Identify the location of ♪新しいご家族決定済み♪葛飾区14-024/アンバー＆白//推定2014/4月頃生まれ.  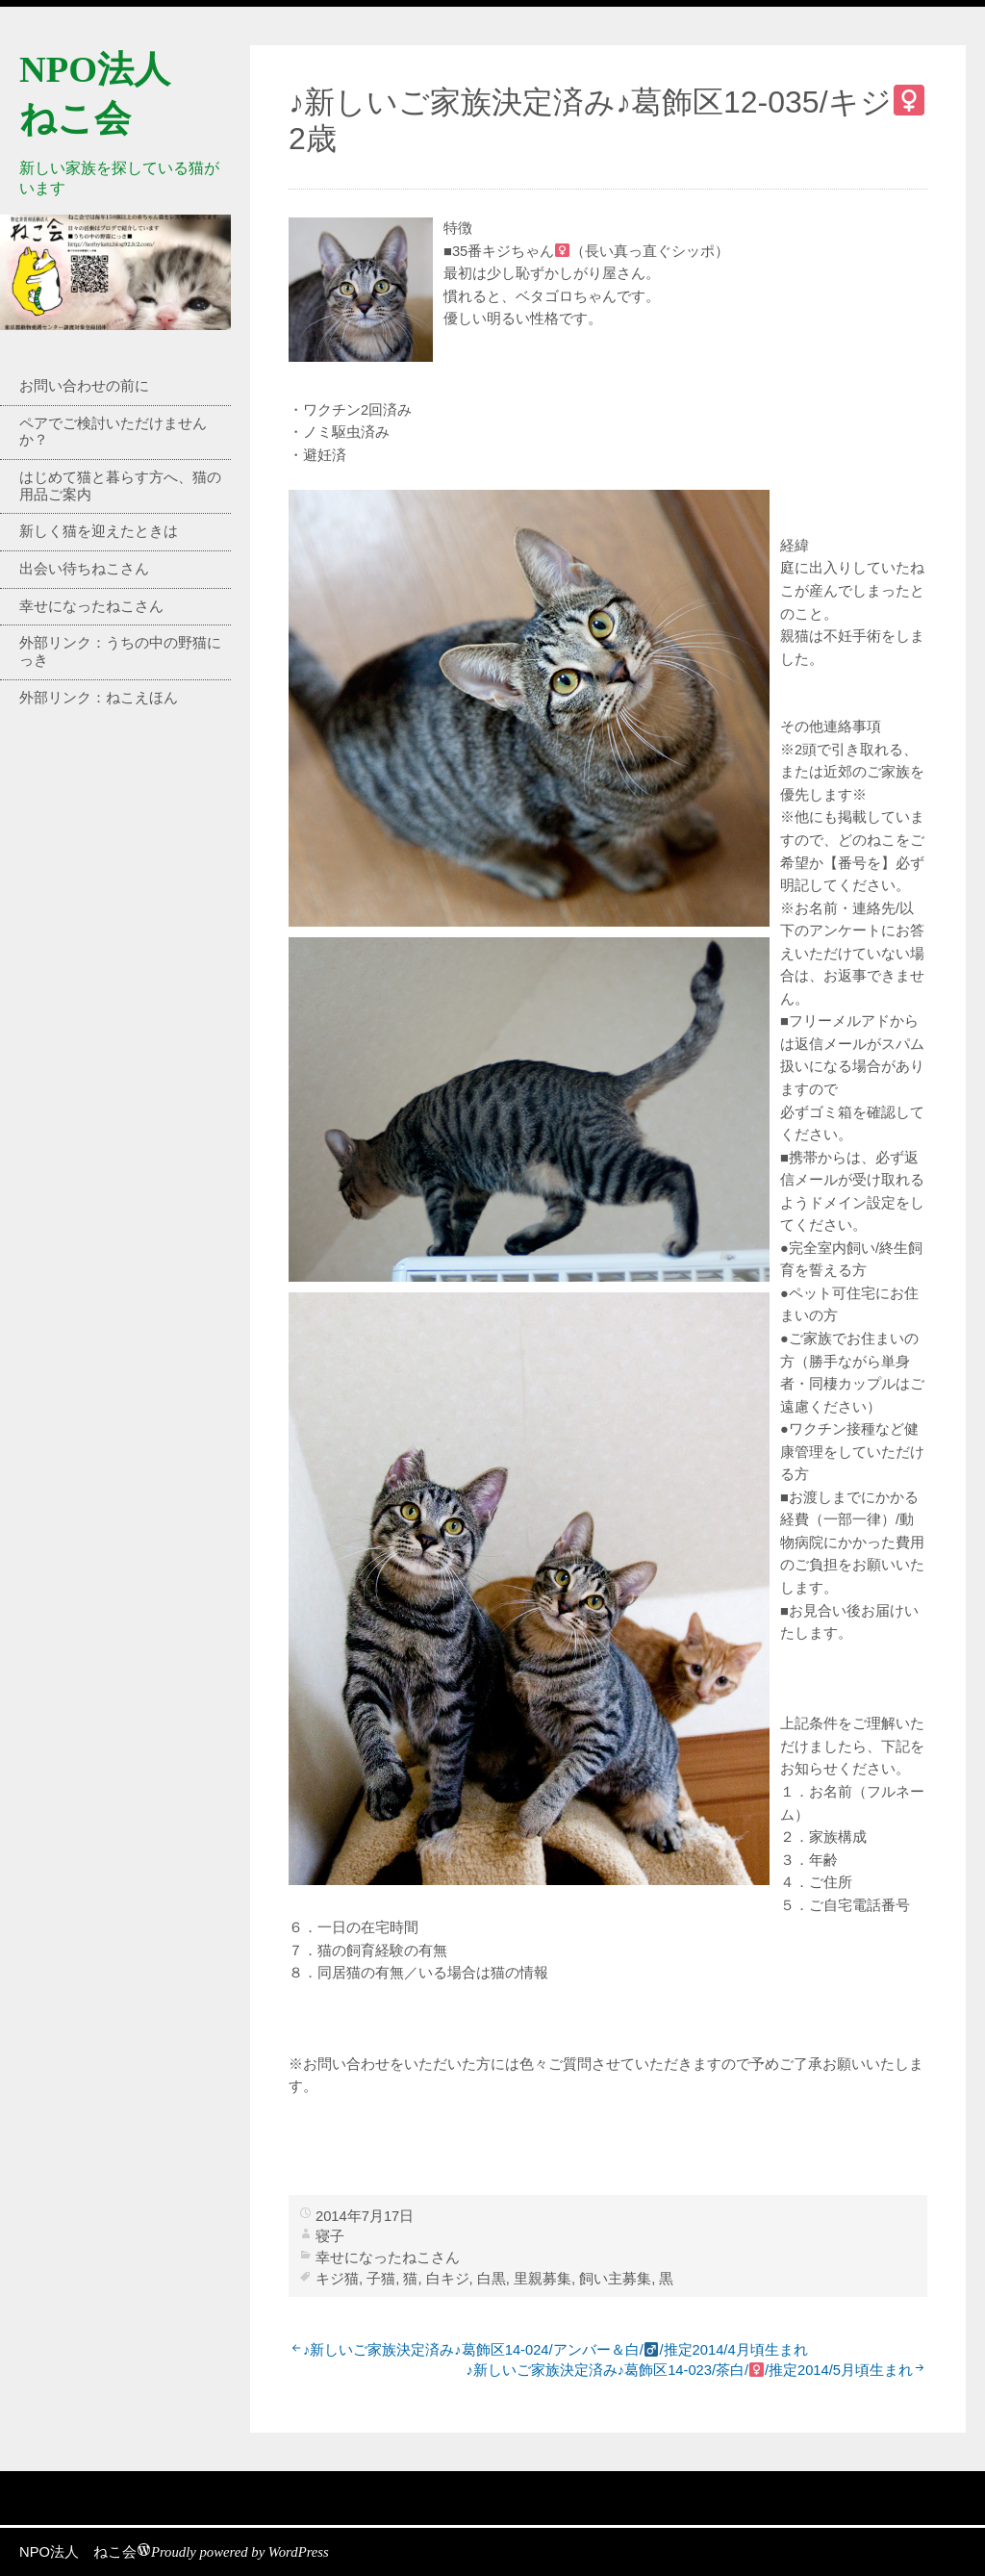
(555, 2350).